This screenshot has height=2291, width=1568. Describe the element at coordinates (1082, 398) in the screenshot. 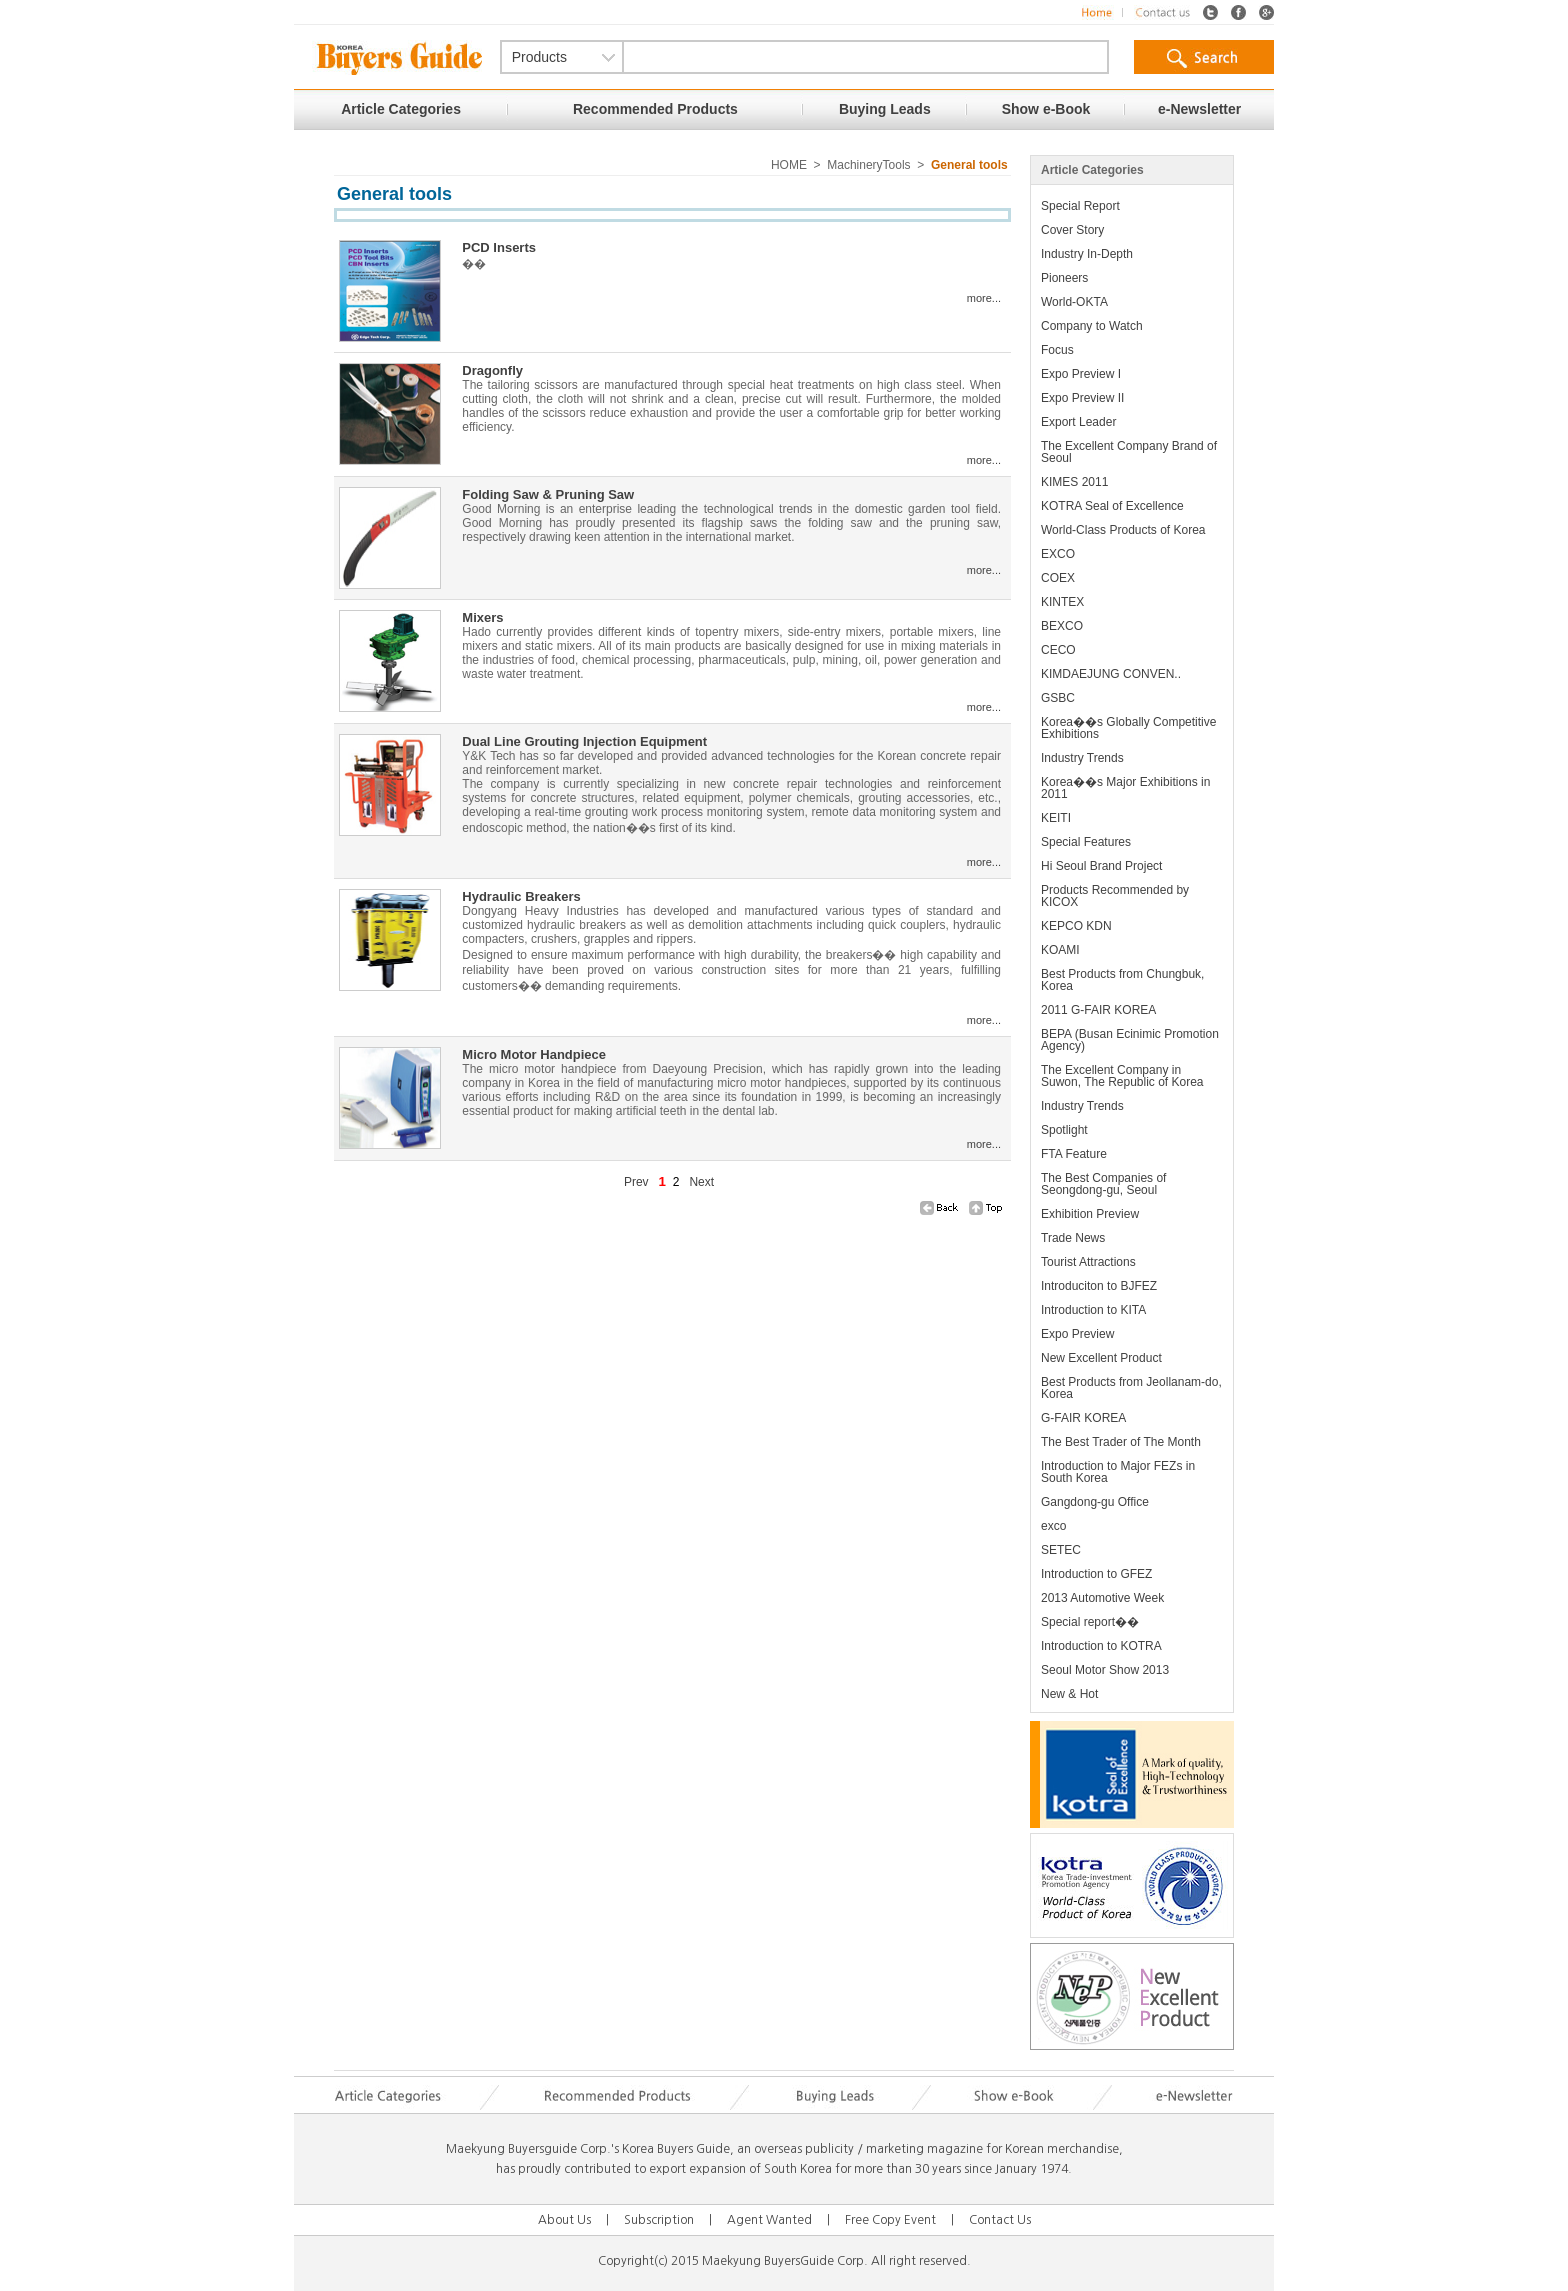

I see `Expo Preview II` at that location.